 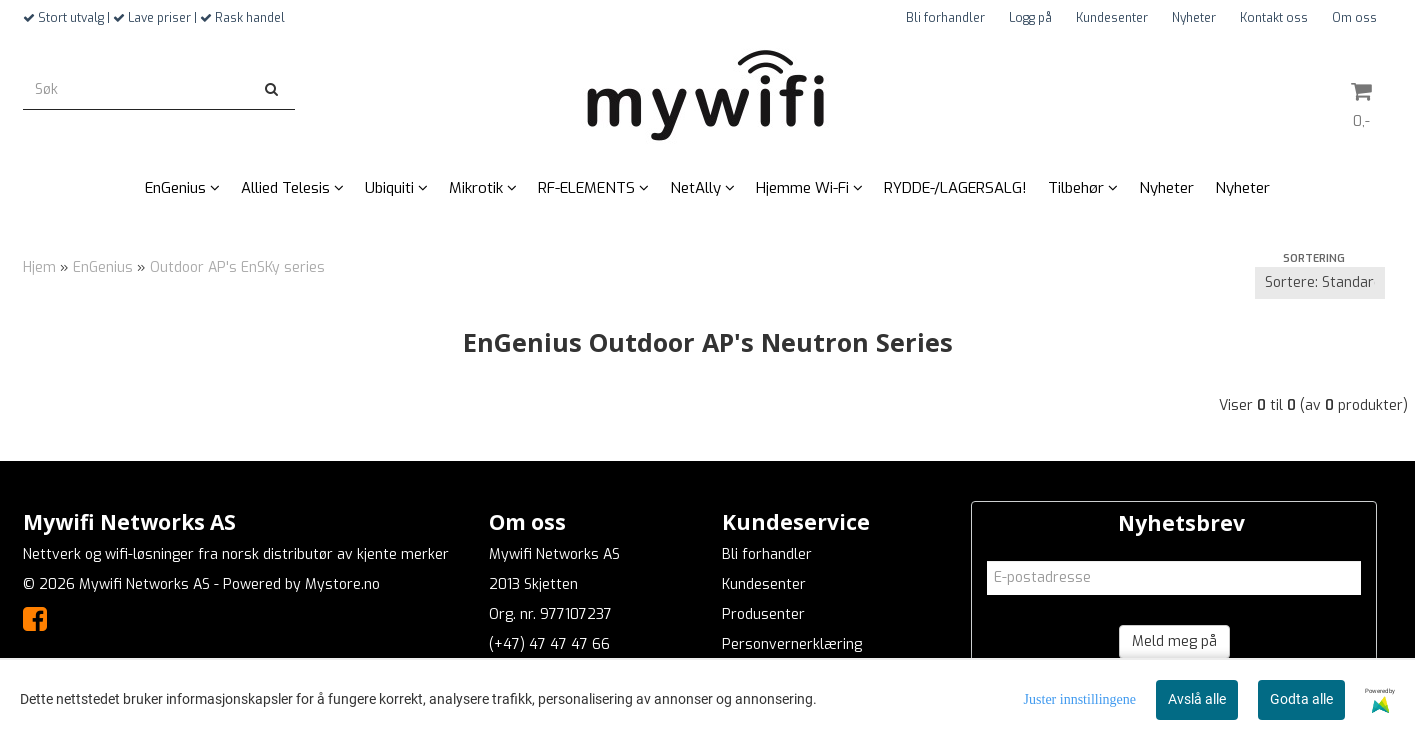 What do you see at coordinates (792, 644) in the screenshot?
I see `Personvernerklæring` at bounding box center [792, 644].